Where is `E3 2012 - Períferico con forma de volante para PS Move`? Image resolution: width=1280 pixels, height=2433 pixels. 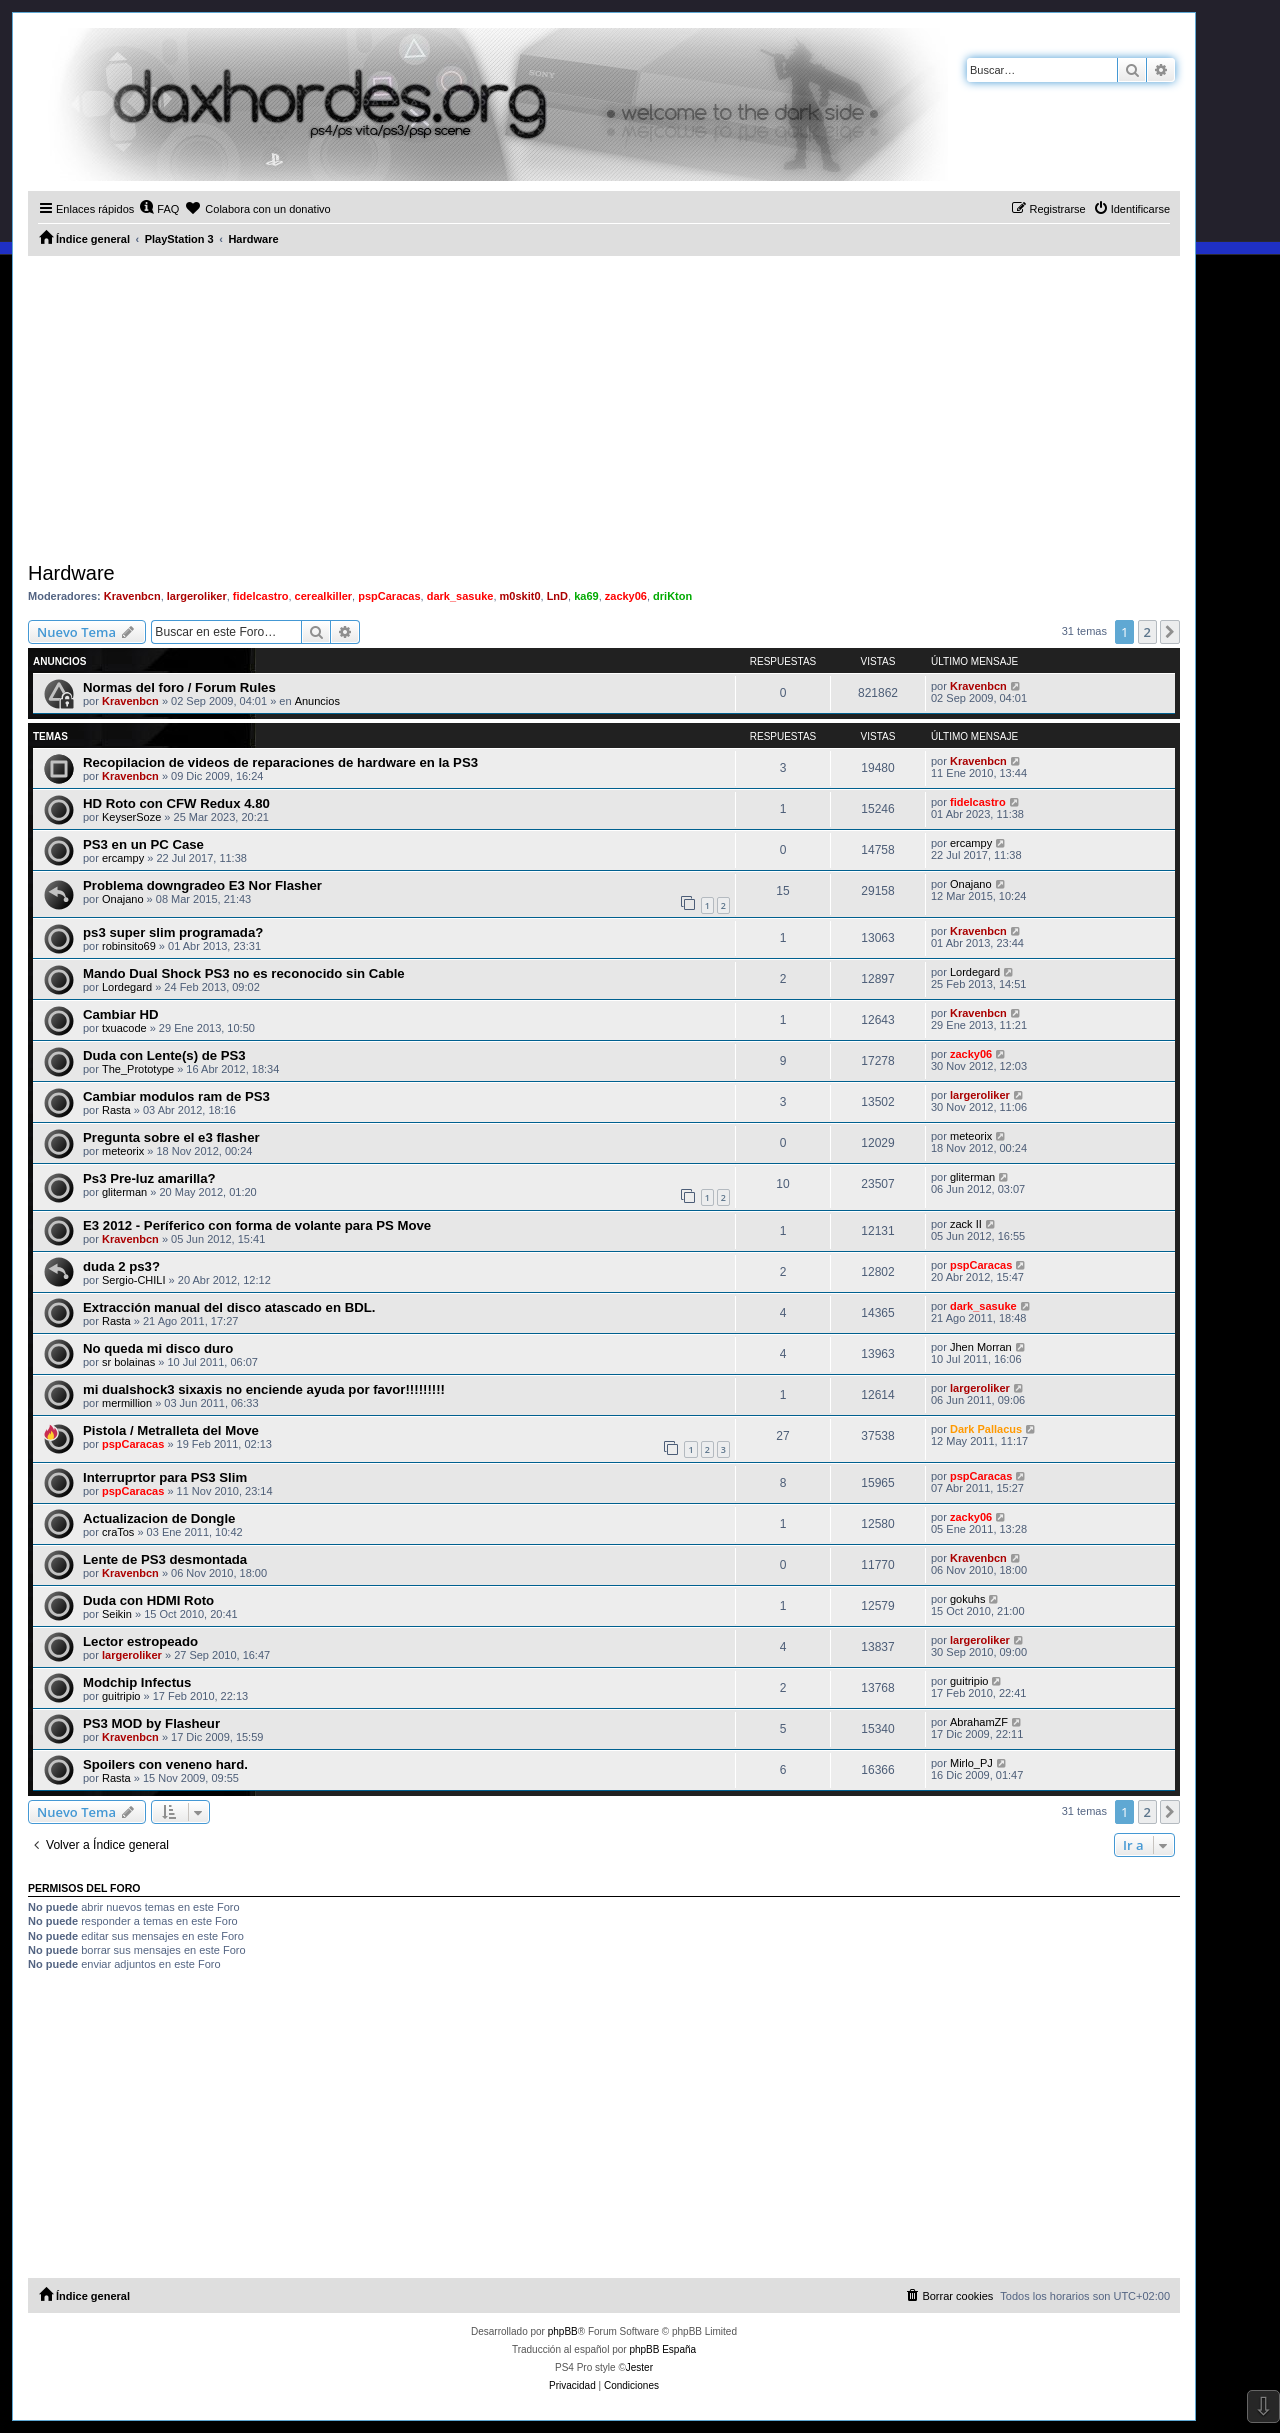 E3 2012 - Períferico con forma de volante para PS Move is located at coordinates (257, 1225).